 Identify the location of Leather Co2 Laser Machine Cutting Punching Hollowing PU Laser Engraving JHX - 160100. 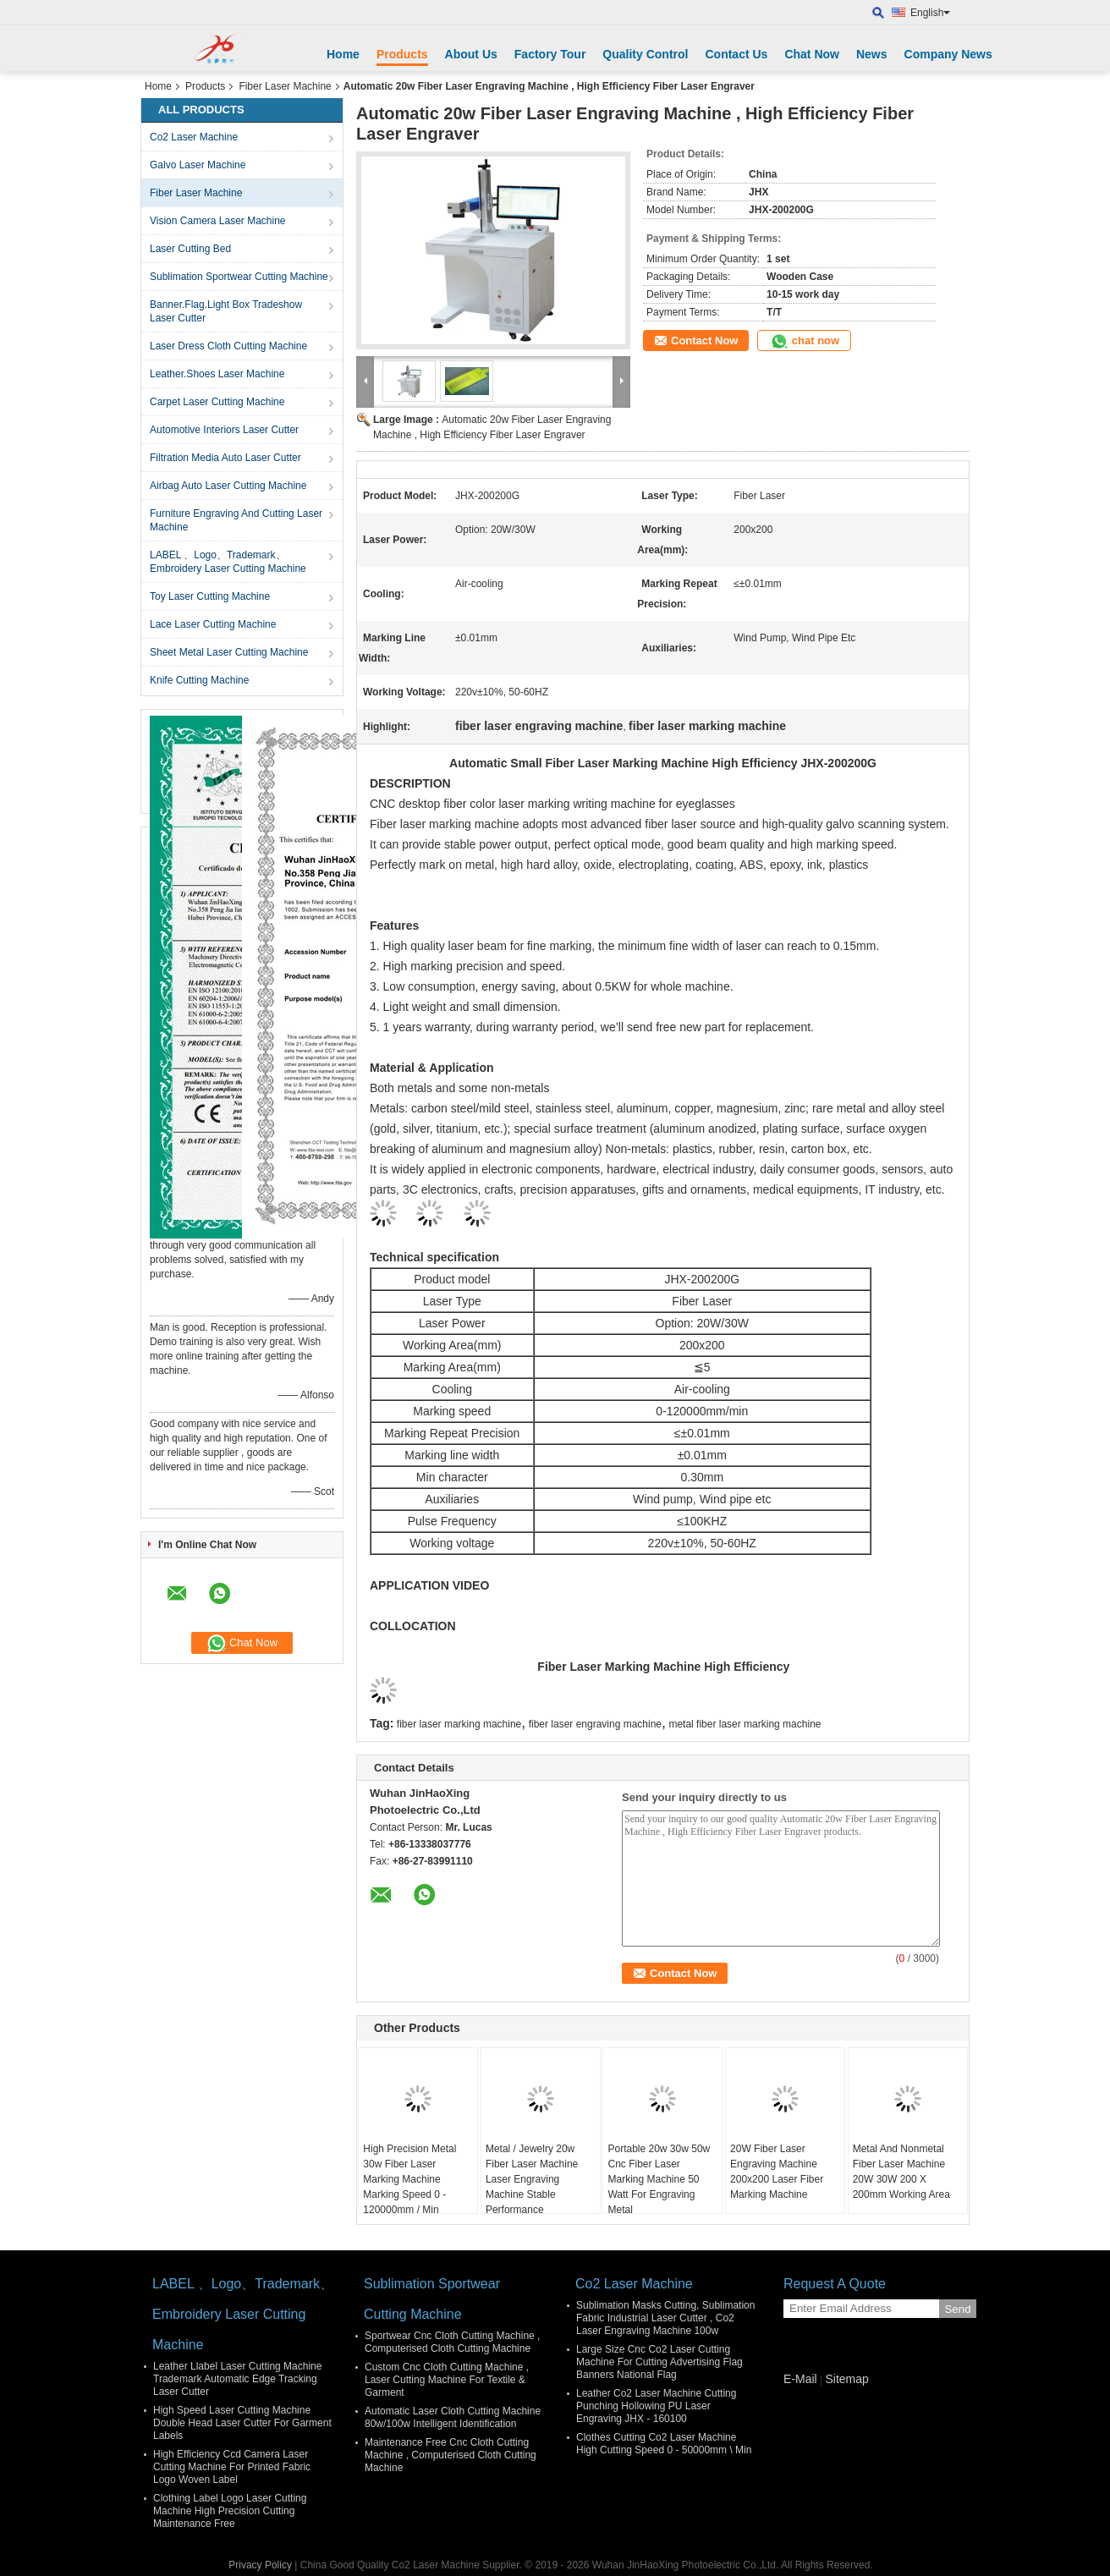
(656, 2406).